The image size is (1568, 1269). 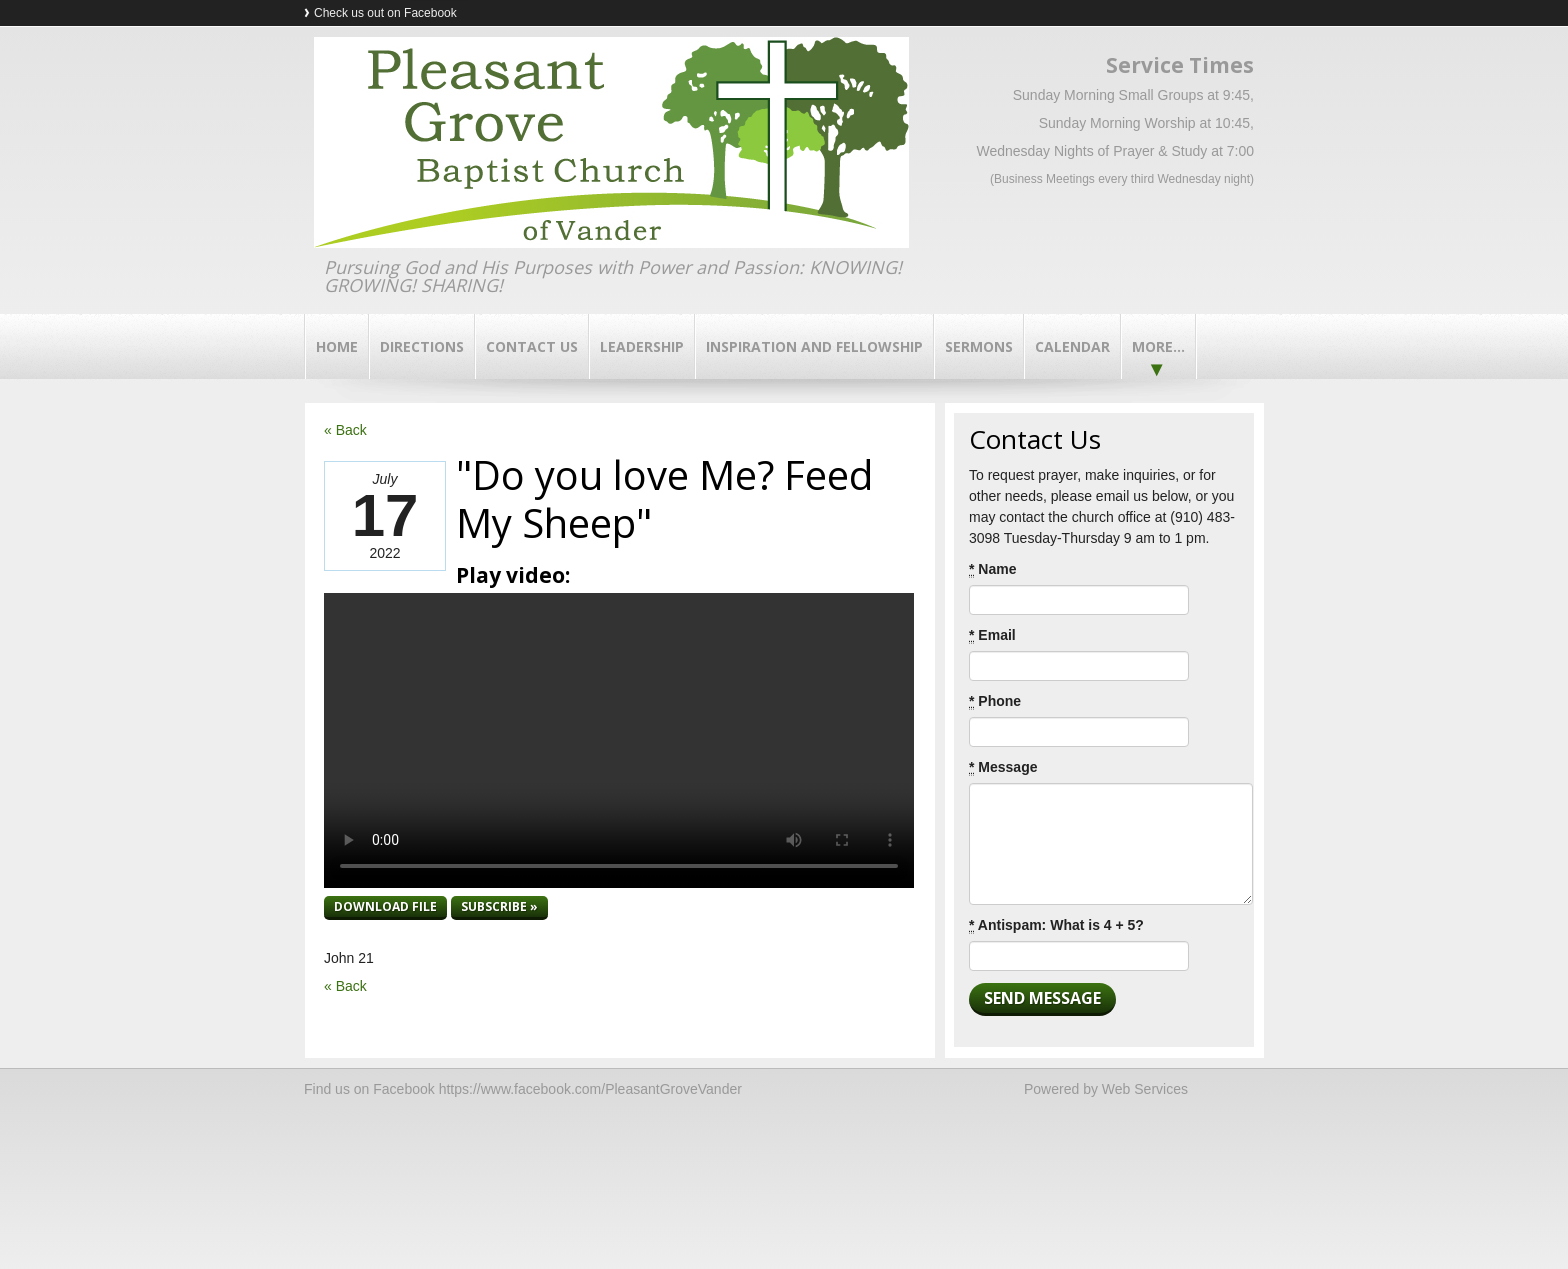 I want to click on Email, so click(x=992, y=635).